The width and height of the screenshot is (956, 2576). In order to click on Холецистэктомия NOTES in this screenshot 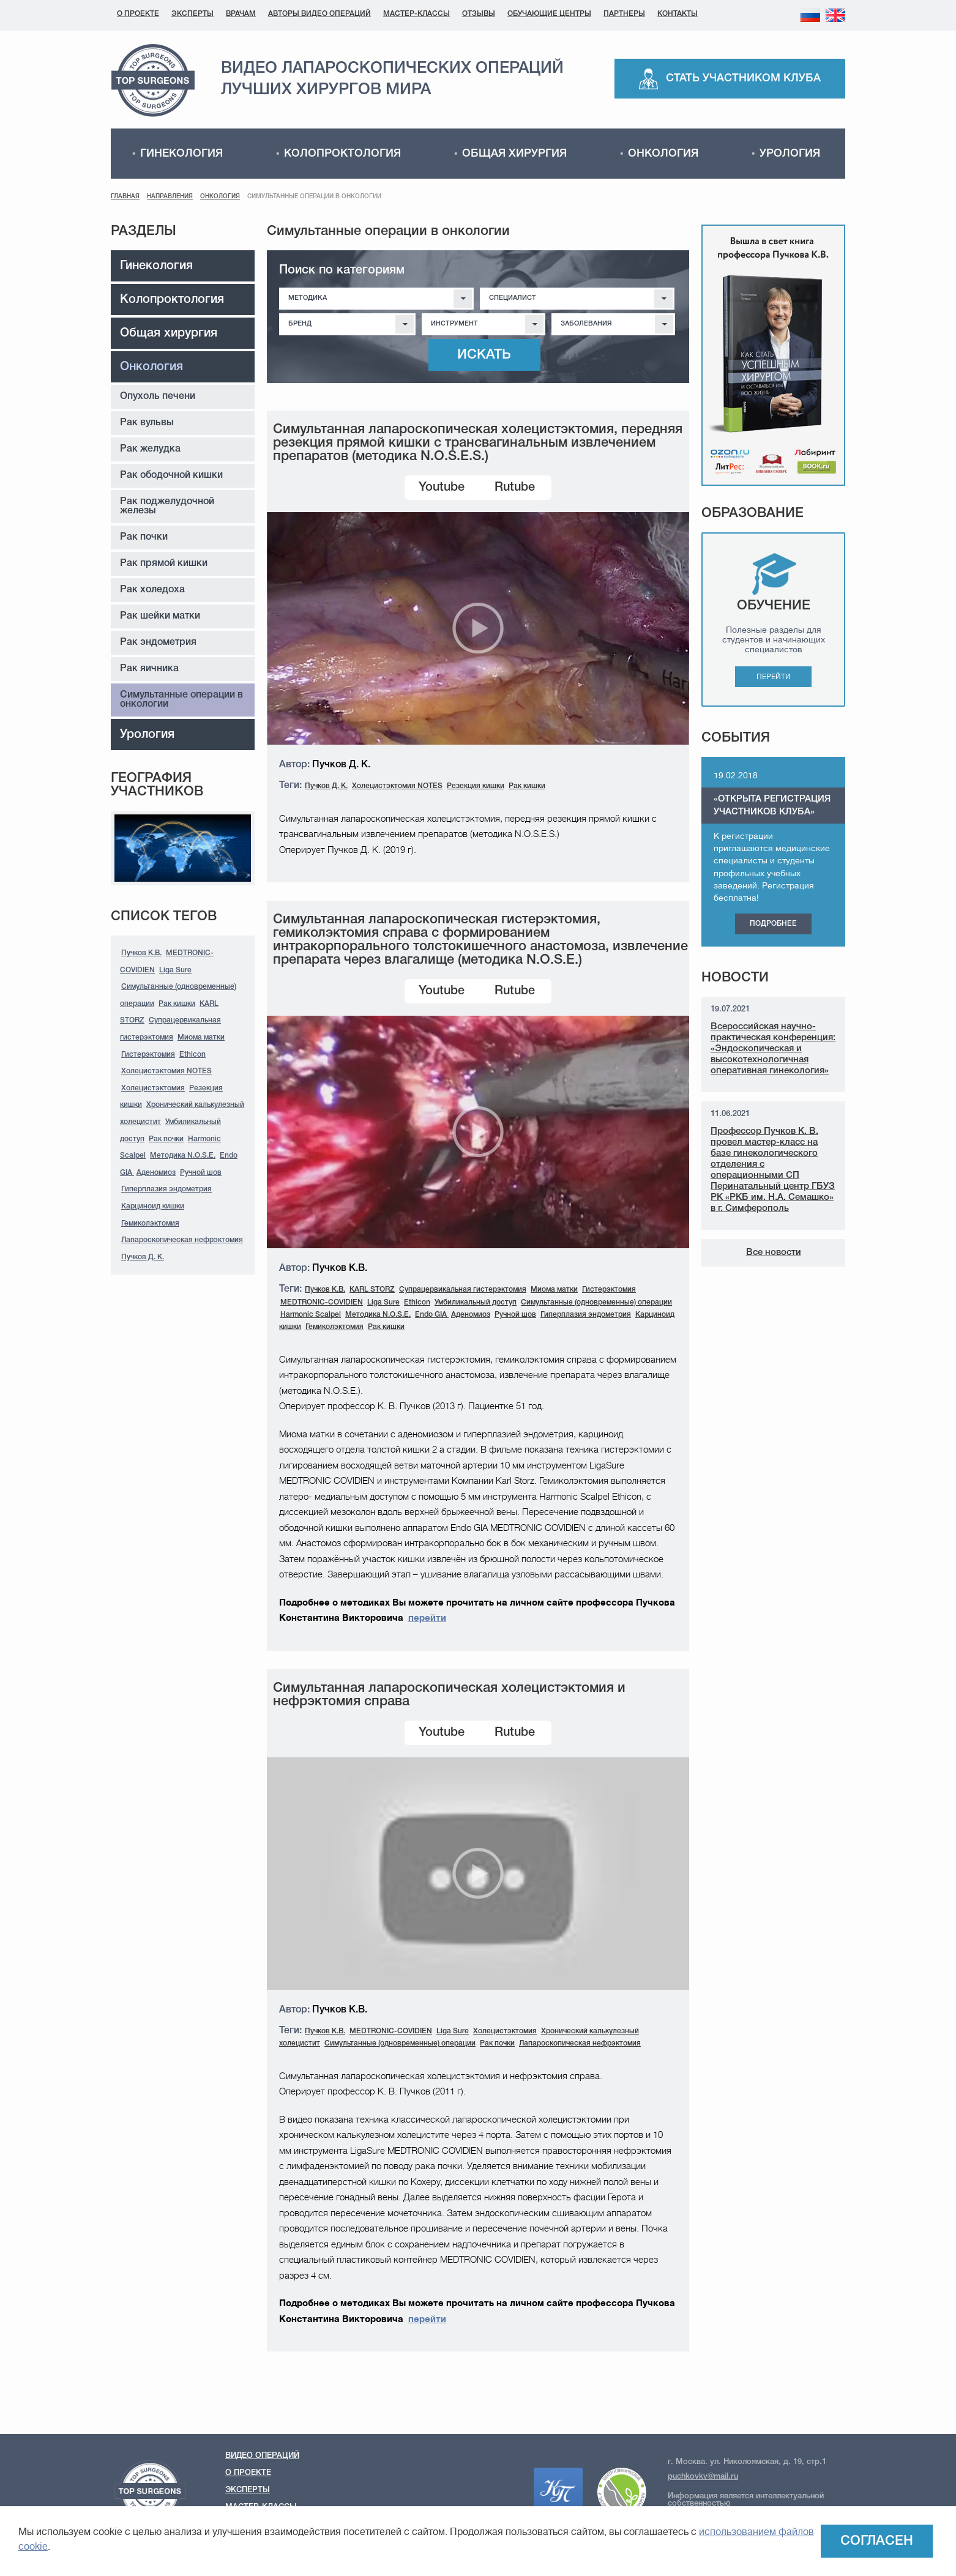, I will do `click(166, 1071)`.